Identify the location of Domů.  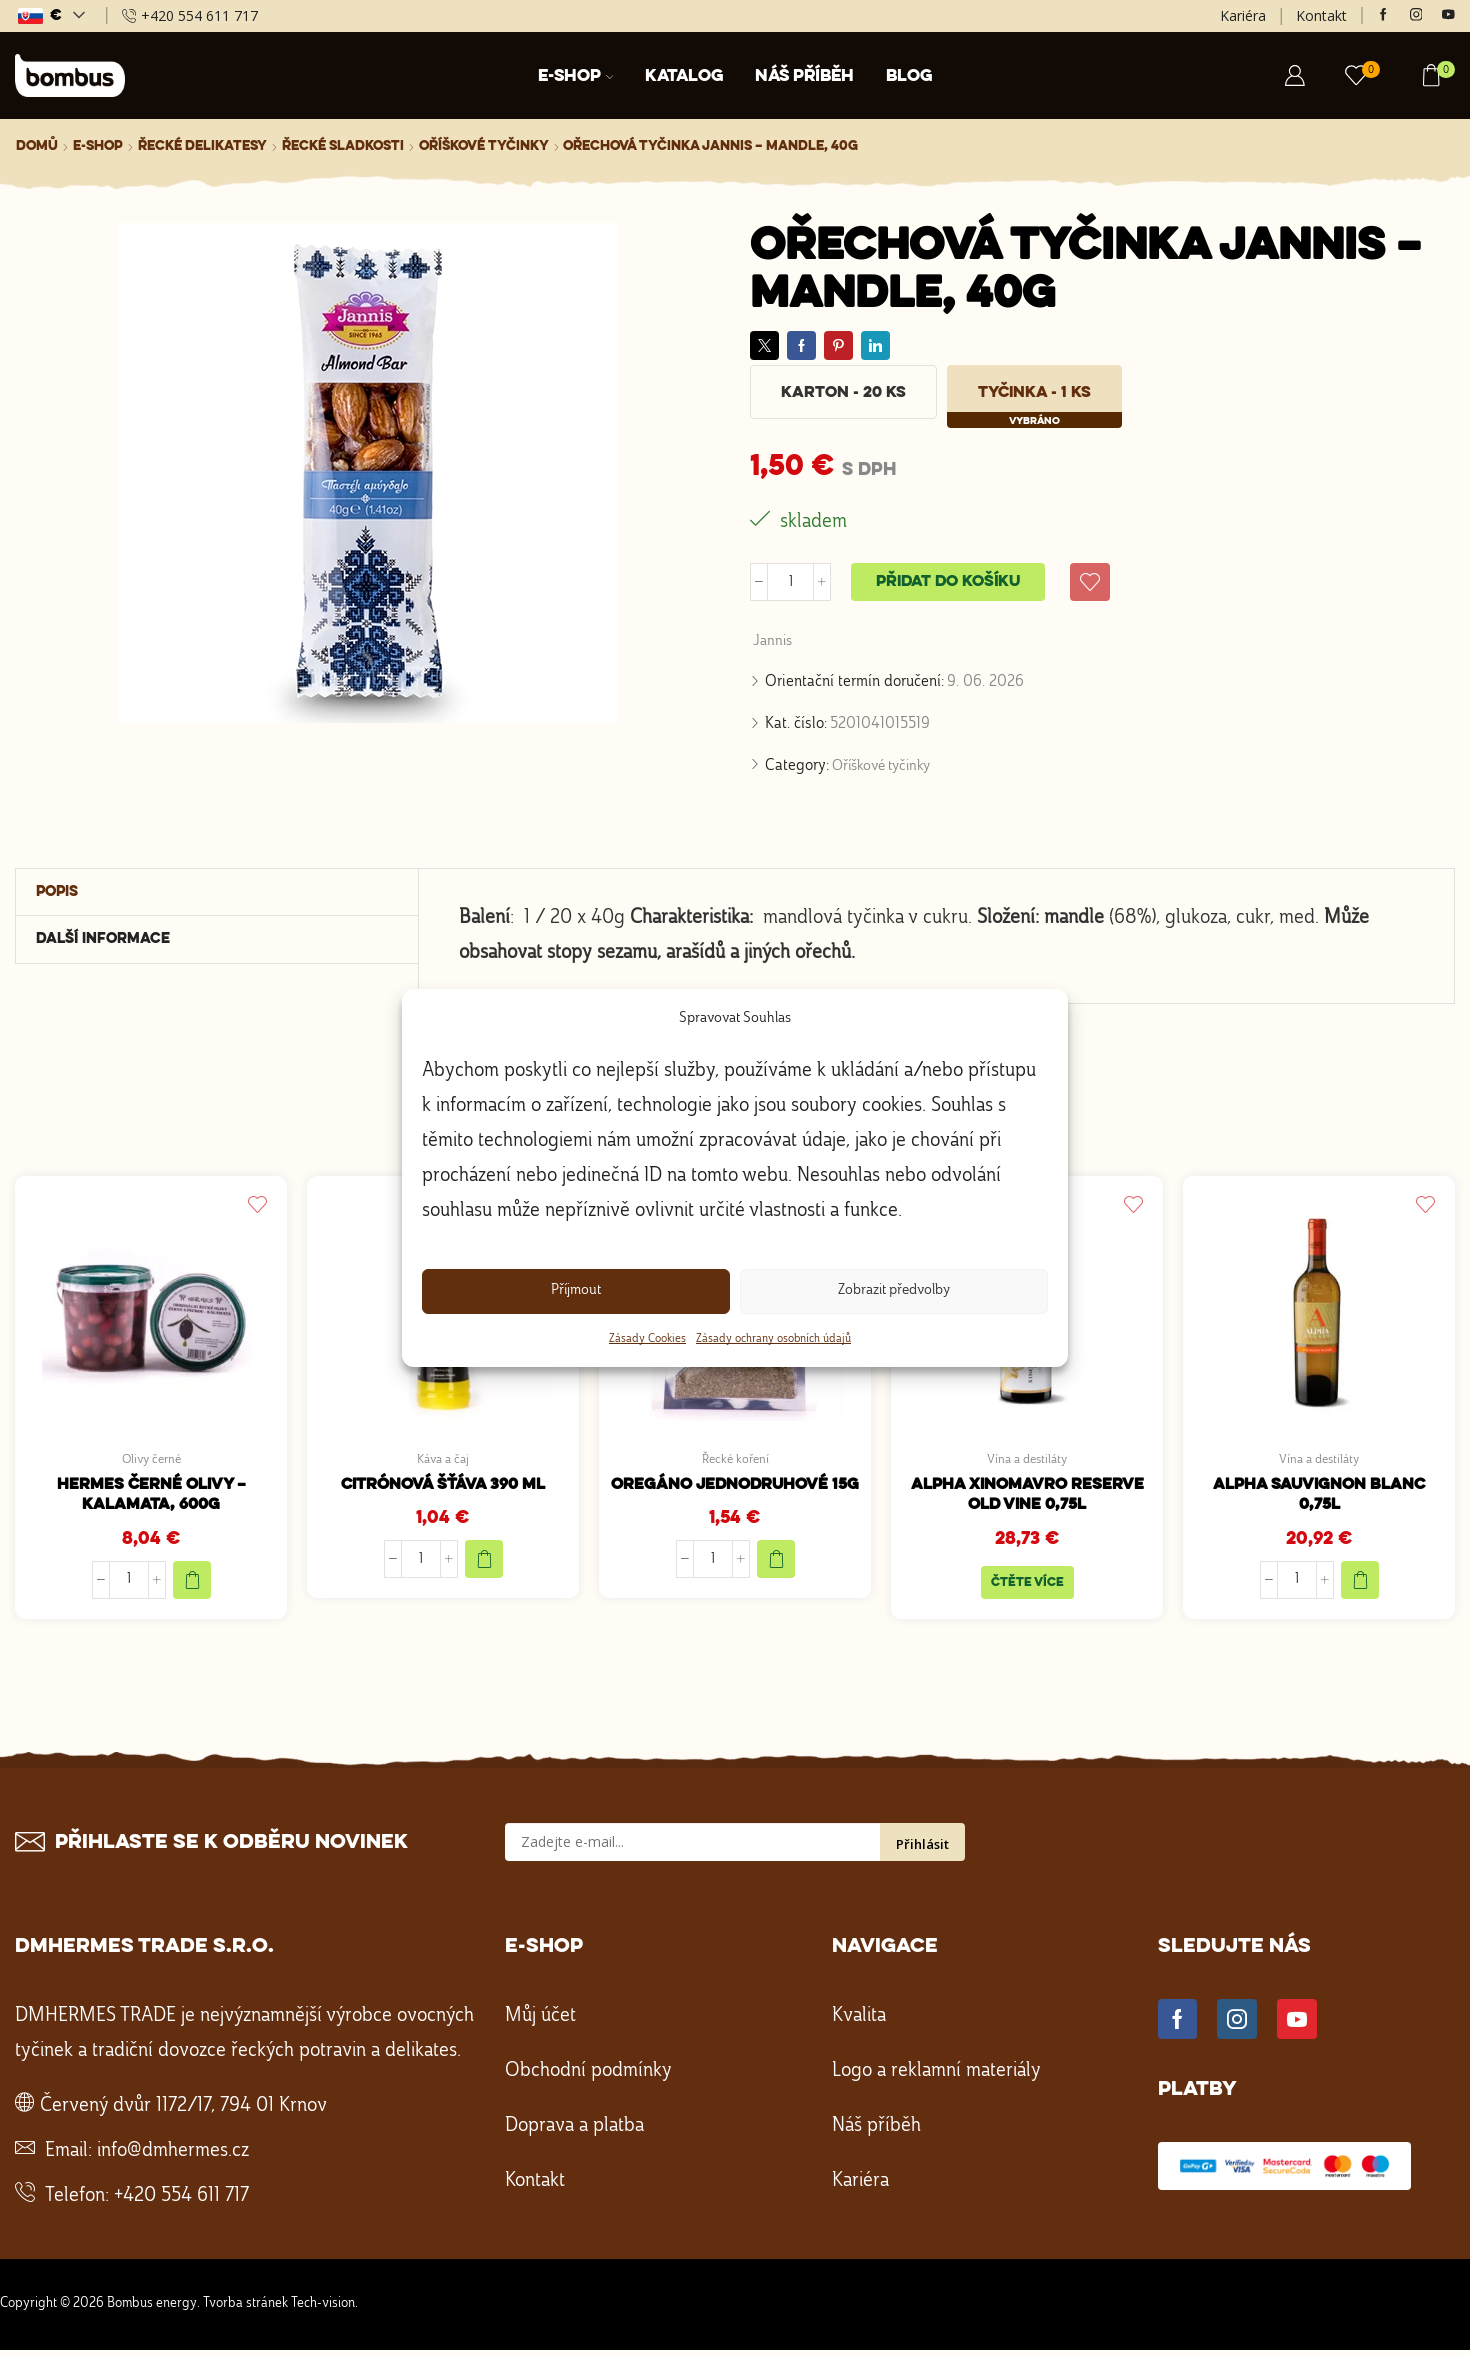
(37, 146).